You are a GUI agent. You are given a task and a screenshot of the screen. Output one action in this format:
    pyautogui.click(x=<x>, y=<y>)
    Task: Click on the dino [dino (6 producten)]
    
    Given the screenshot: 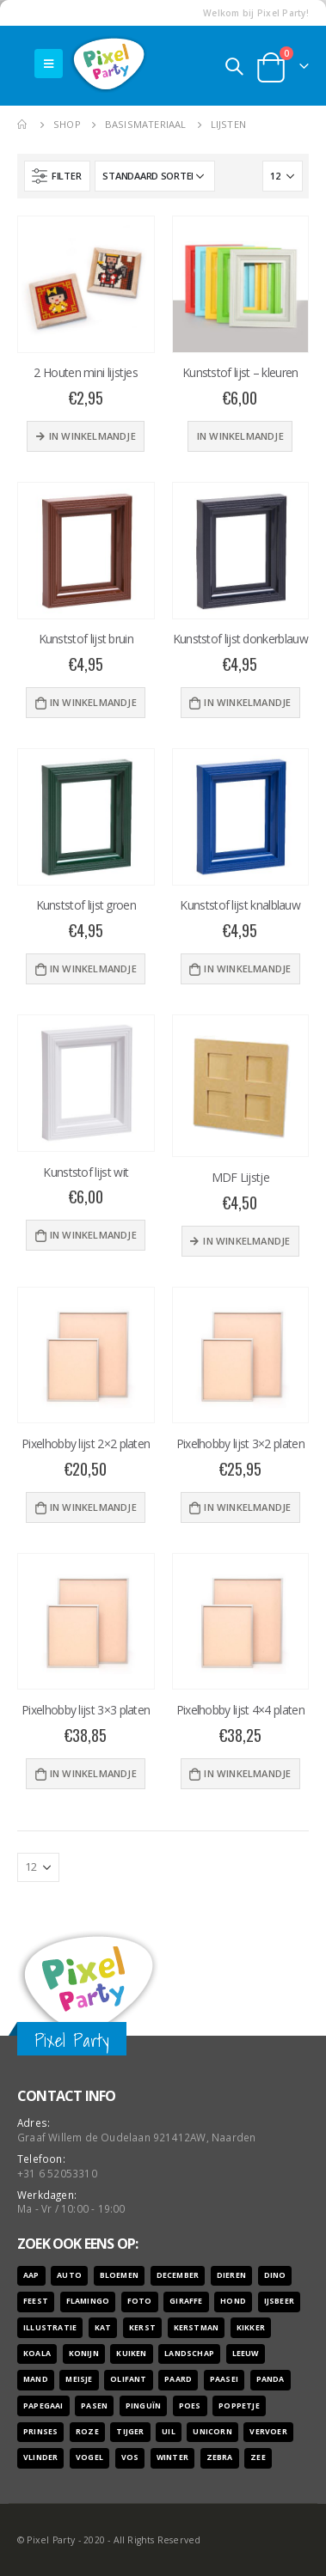 What is the action you would take?
    pyautogui.click(x=275, y=2275)
    